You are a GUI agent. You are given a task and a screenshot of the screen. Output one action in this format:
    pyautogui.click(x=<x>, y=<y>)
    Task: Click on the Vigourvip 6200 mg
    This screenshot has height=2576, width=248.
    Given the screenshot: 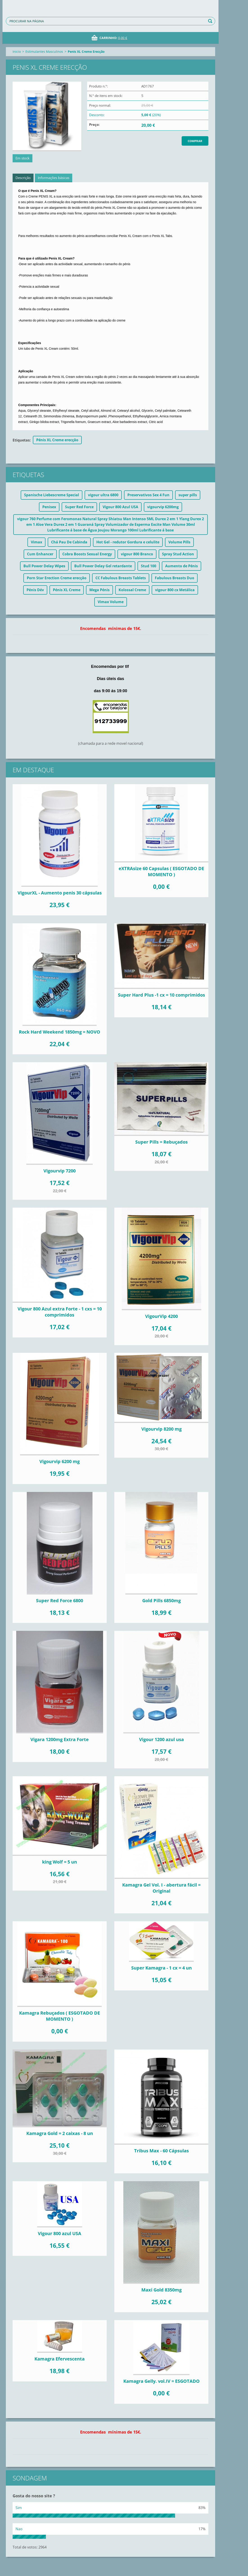 What is the action you would take?
    pyautogui.click(x=59, y=1461)
    